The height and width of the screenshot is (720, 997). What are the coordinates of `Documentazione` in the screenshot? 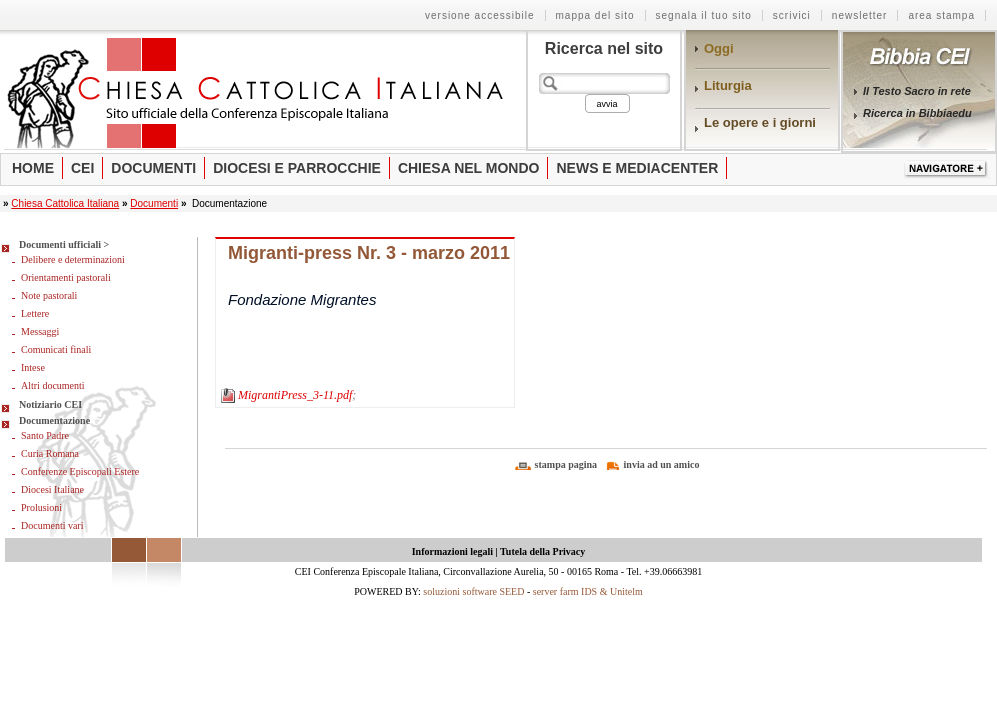 It's located at (54, 420).